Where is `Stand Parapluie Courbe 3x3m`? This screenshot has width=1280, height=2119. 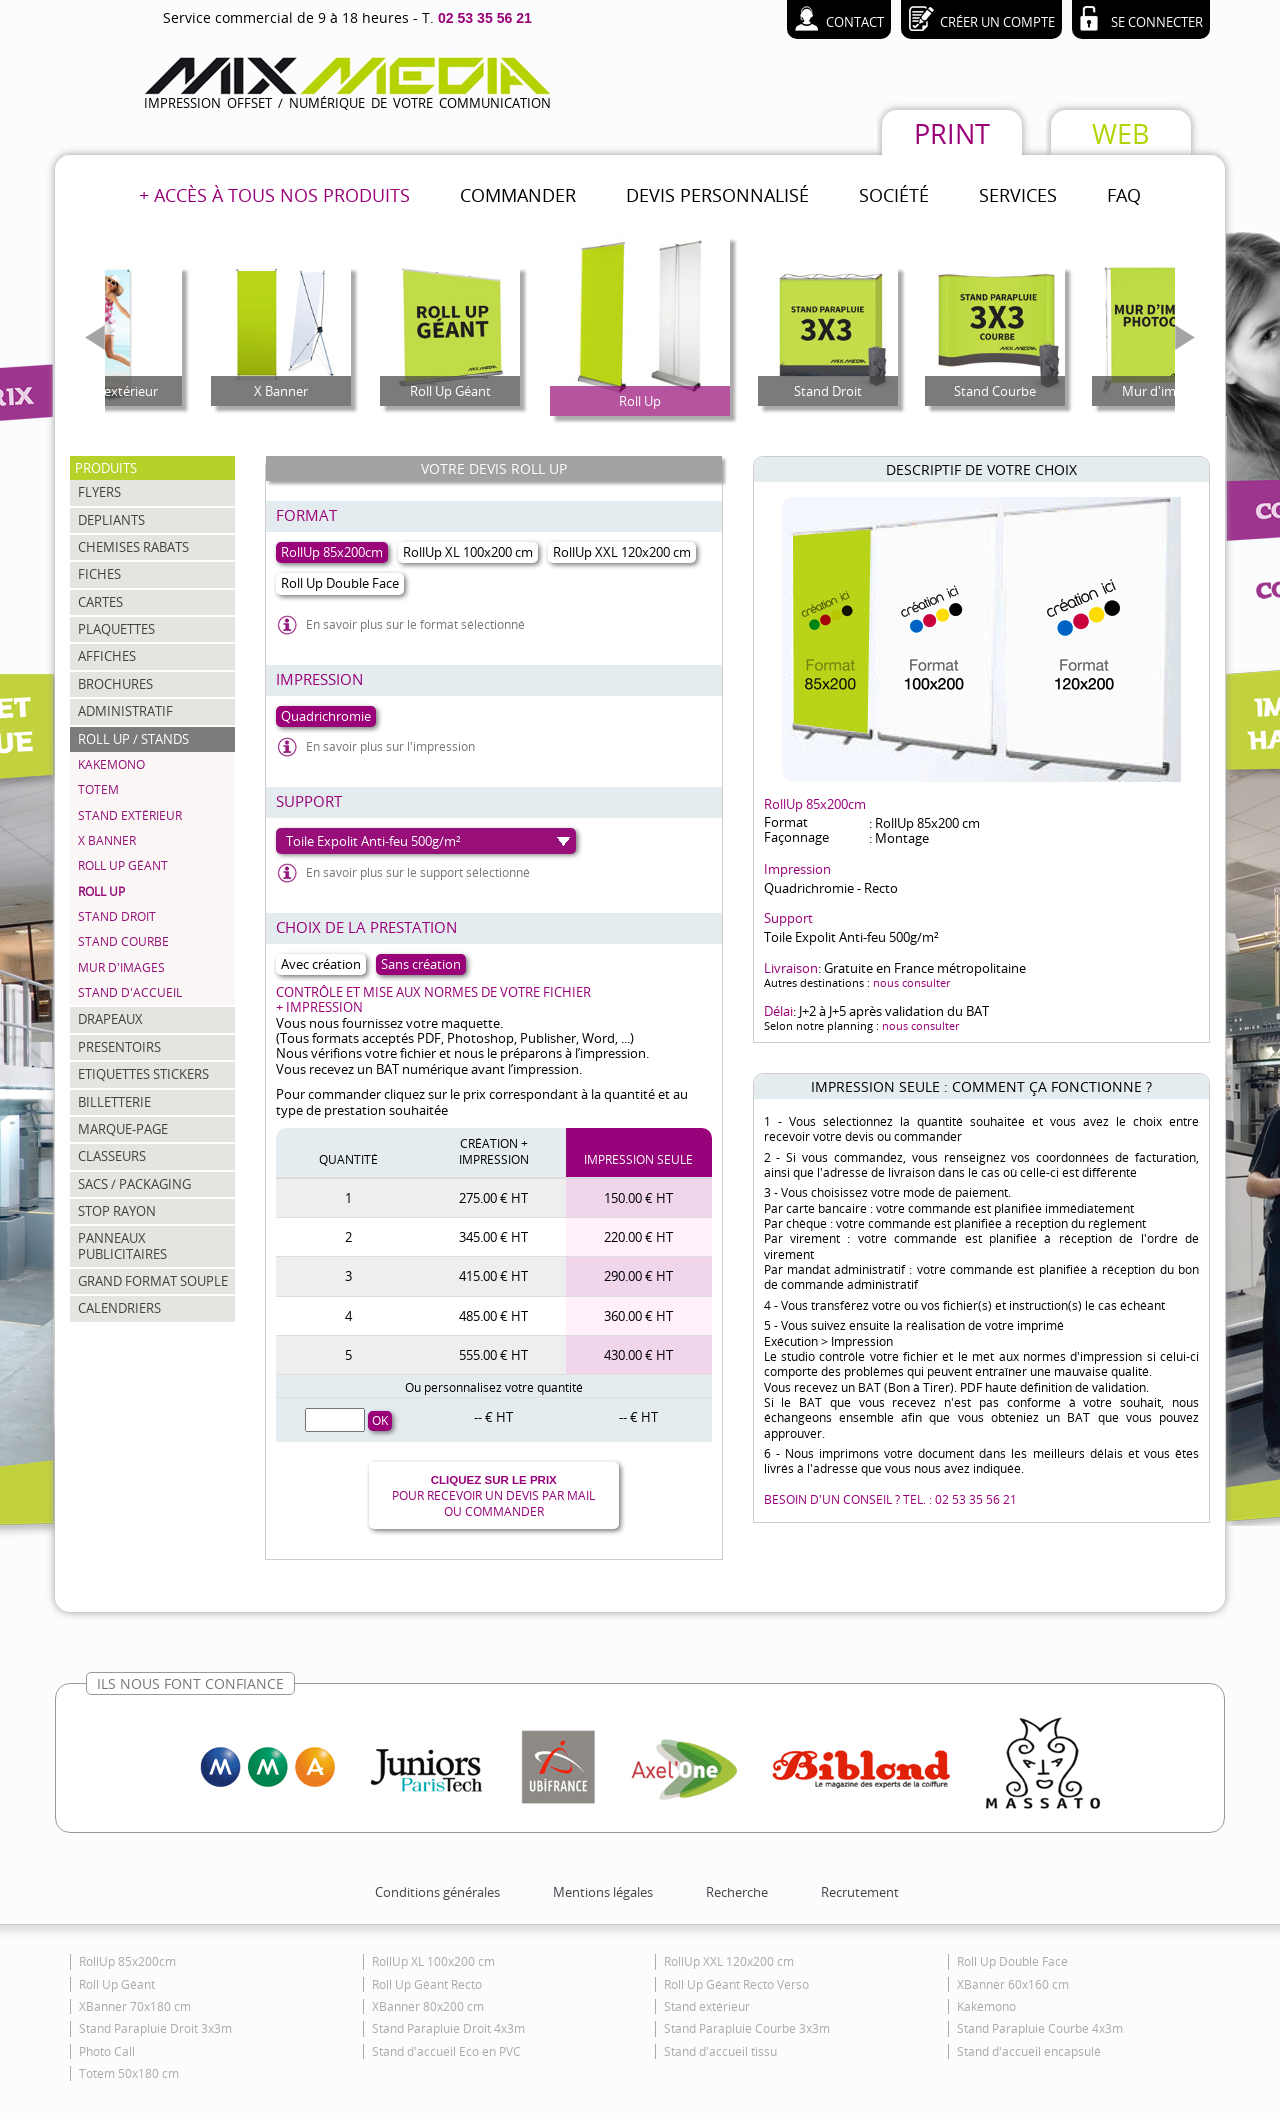
Stand Parapluie Courbe 3x3m is located at coordinates (747, 2028).